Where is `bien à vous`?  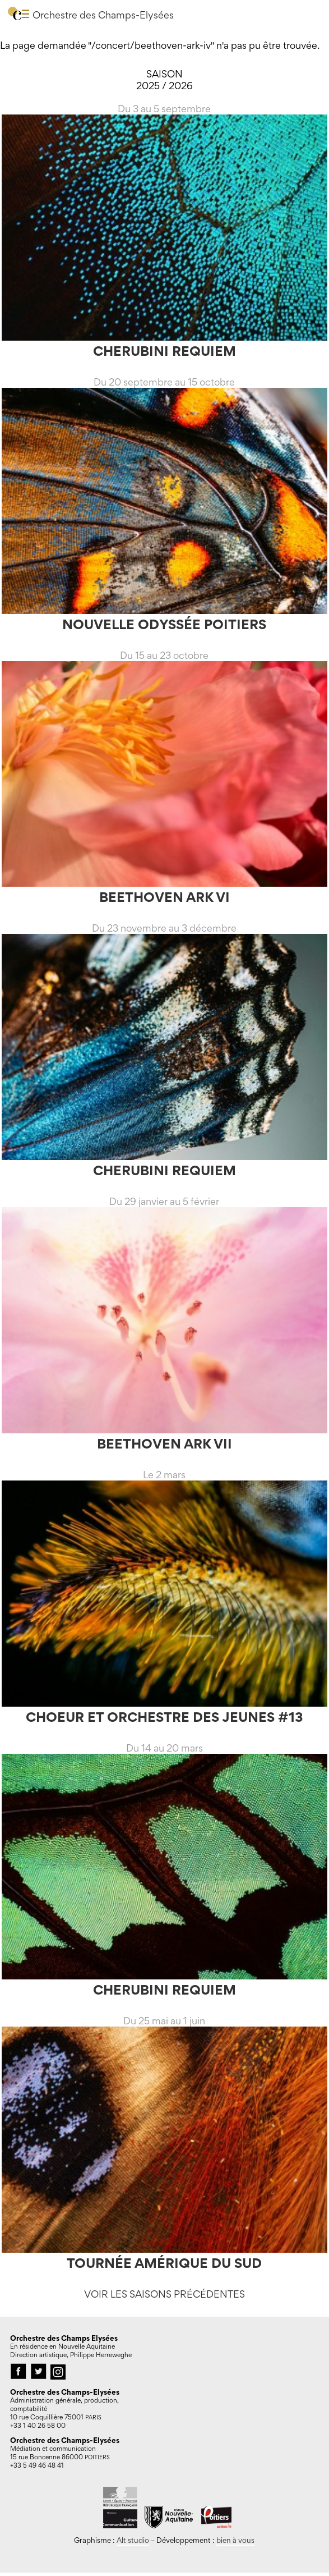
bien à vous is located at coordinates (235, 2540).